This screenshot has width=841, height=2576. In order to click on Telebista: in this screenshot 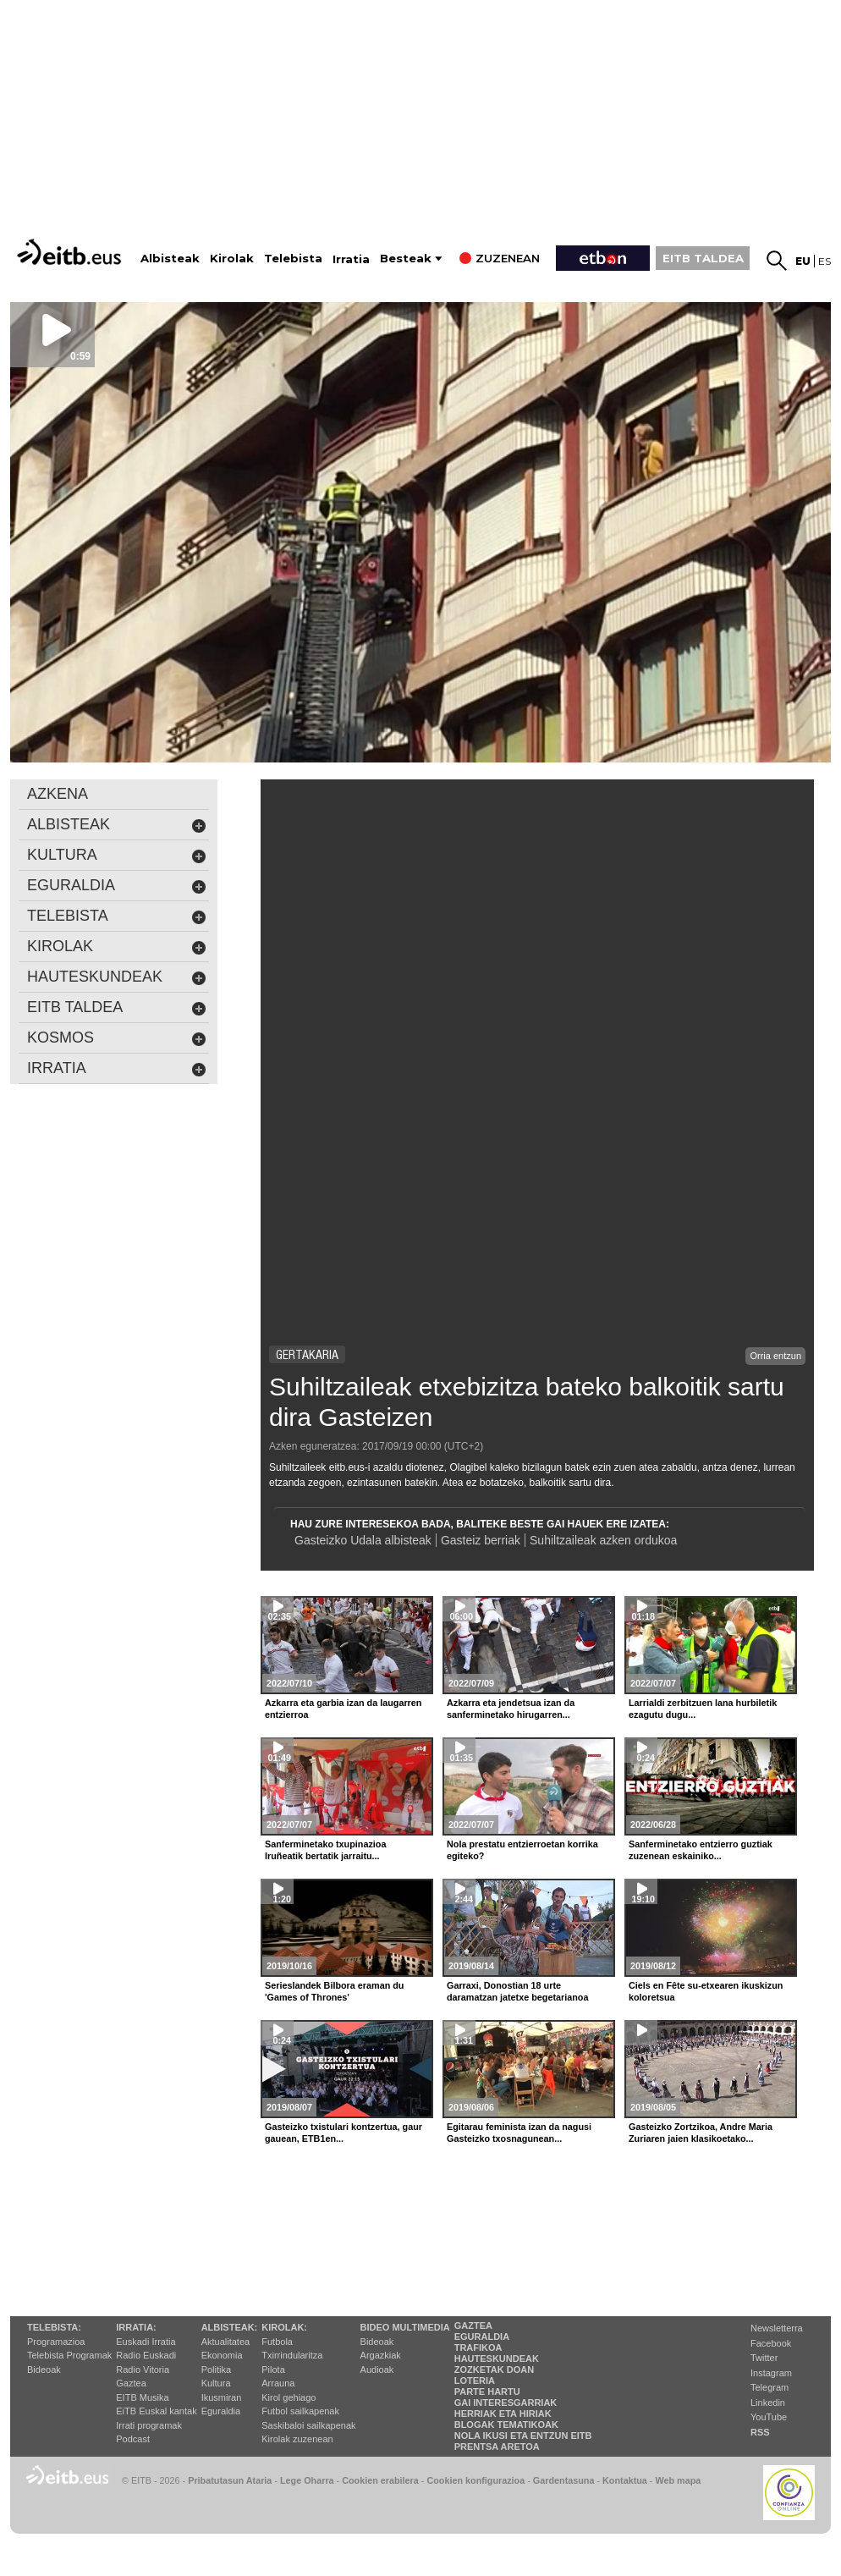, I will do `click(54, 2327)`.